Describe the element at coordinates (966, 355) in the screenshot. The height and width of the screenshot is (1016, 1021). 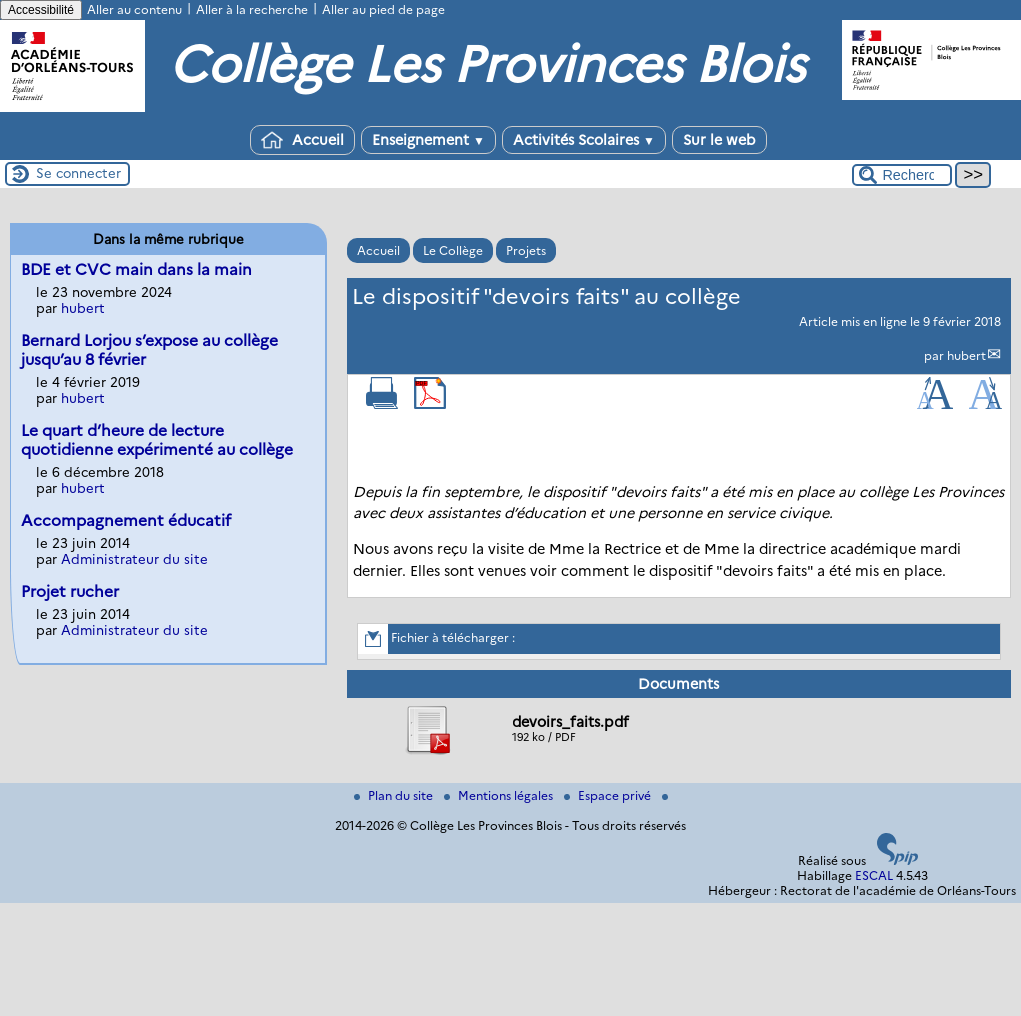
I see `hubert` at that location.